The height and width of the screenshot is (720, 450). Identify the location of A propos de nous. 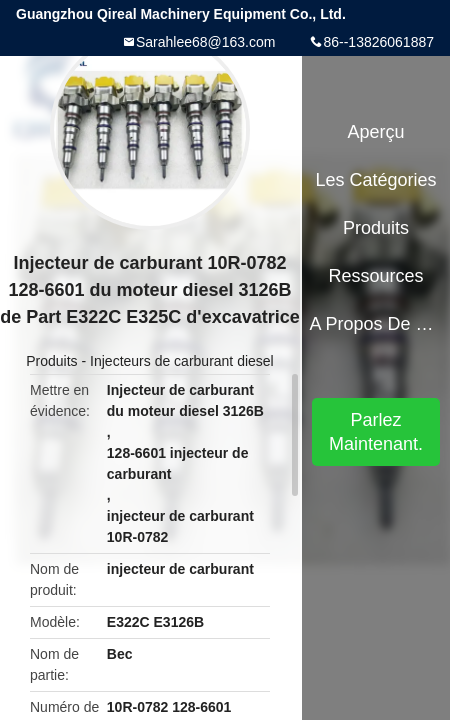
(375, 324).